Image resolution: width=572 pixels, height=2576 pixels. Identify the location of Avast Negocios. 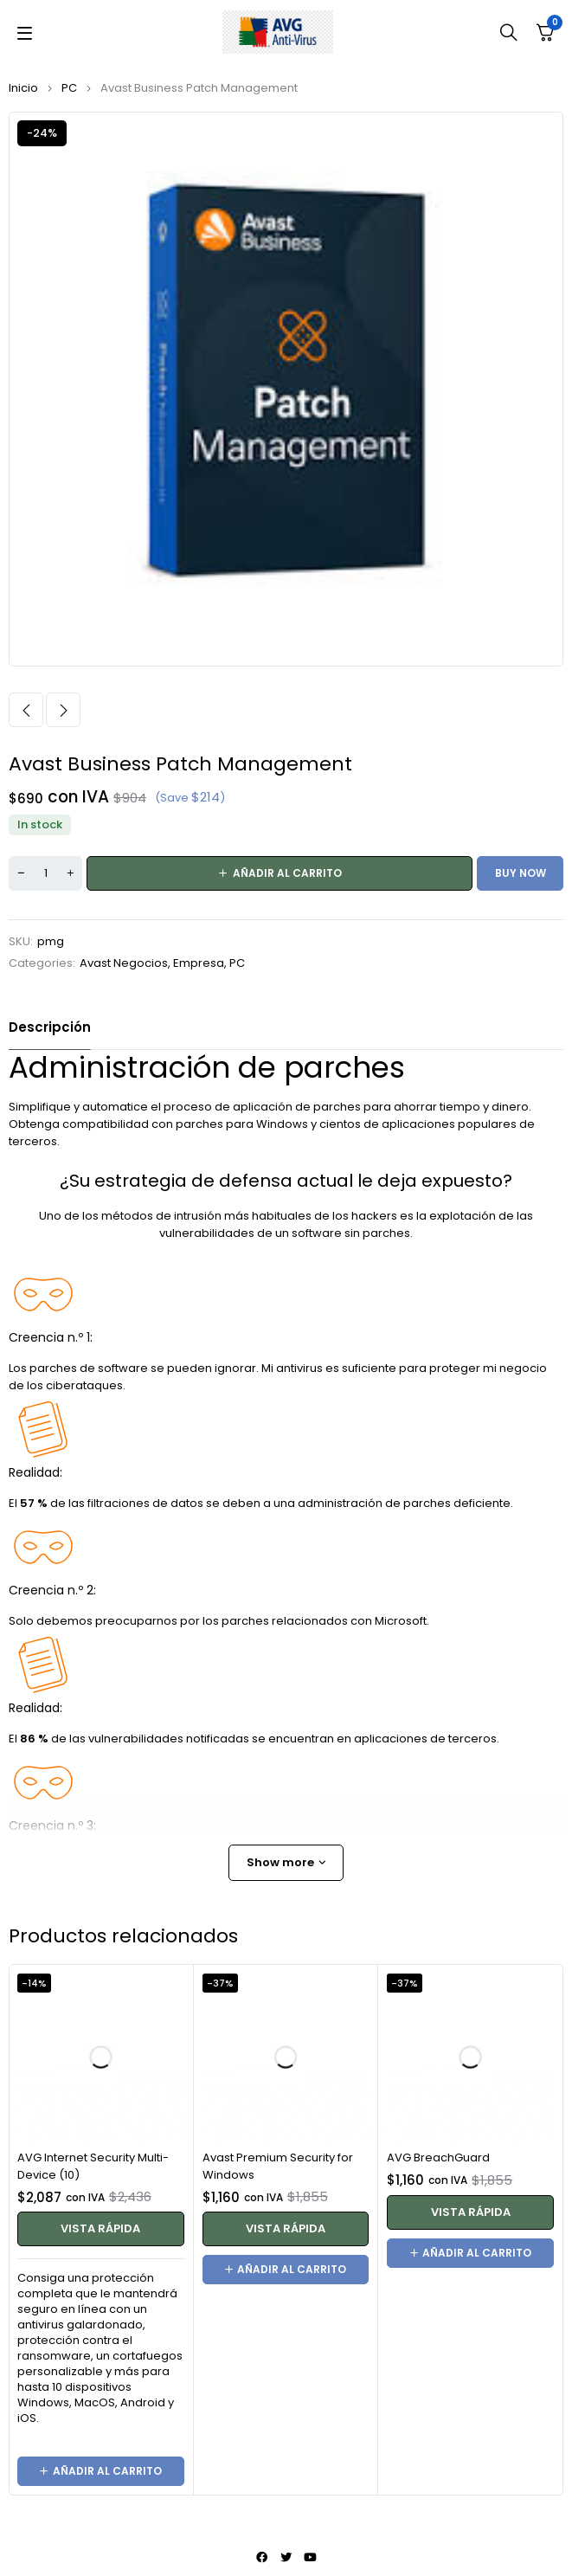
(124, 963).